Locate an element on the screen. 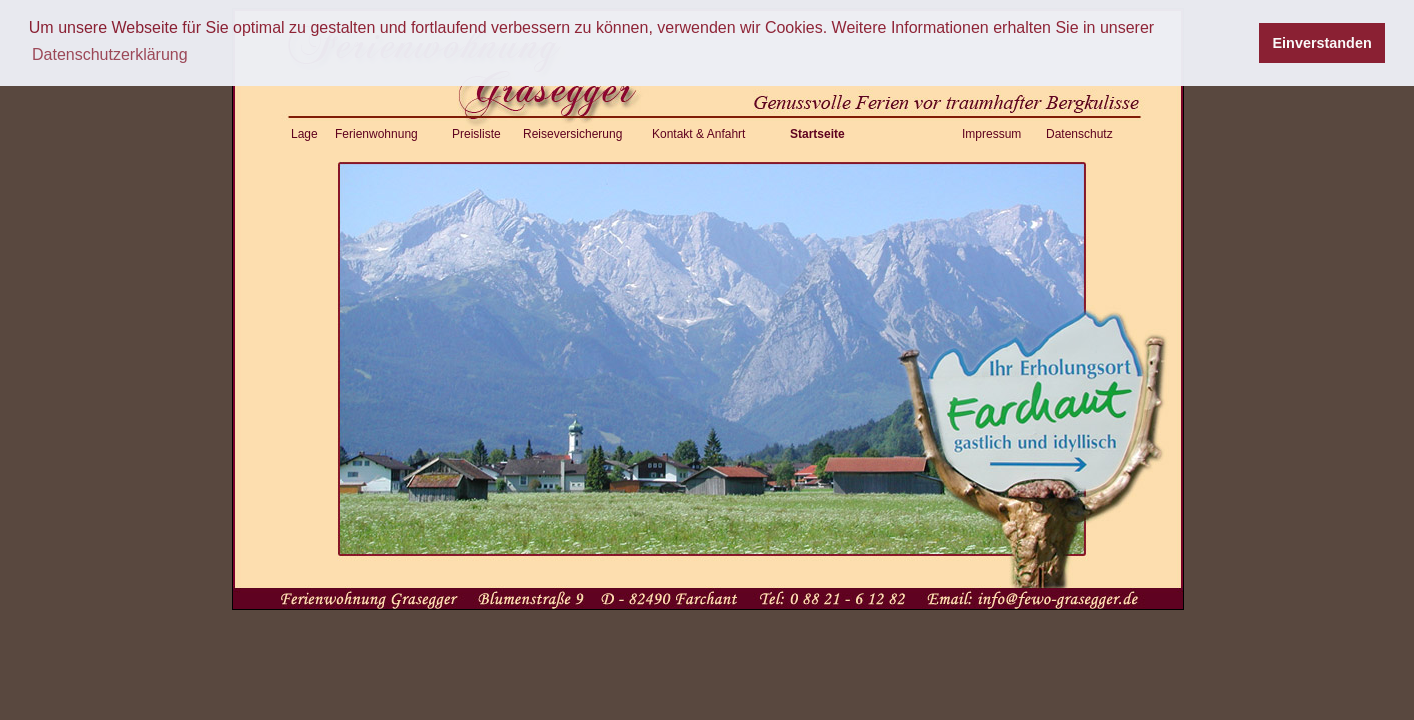  Lage is located at coordinates (304, 134).